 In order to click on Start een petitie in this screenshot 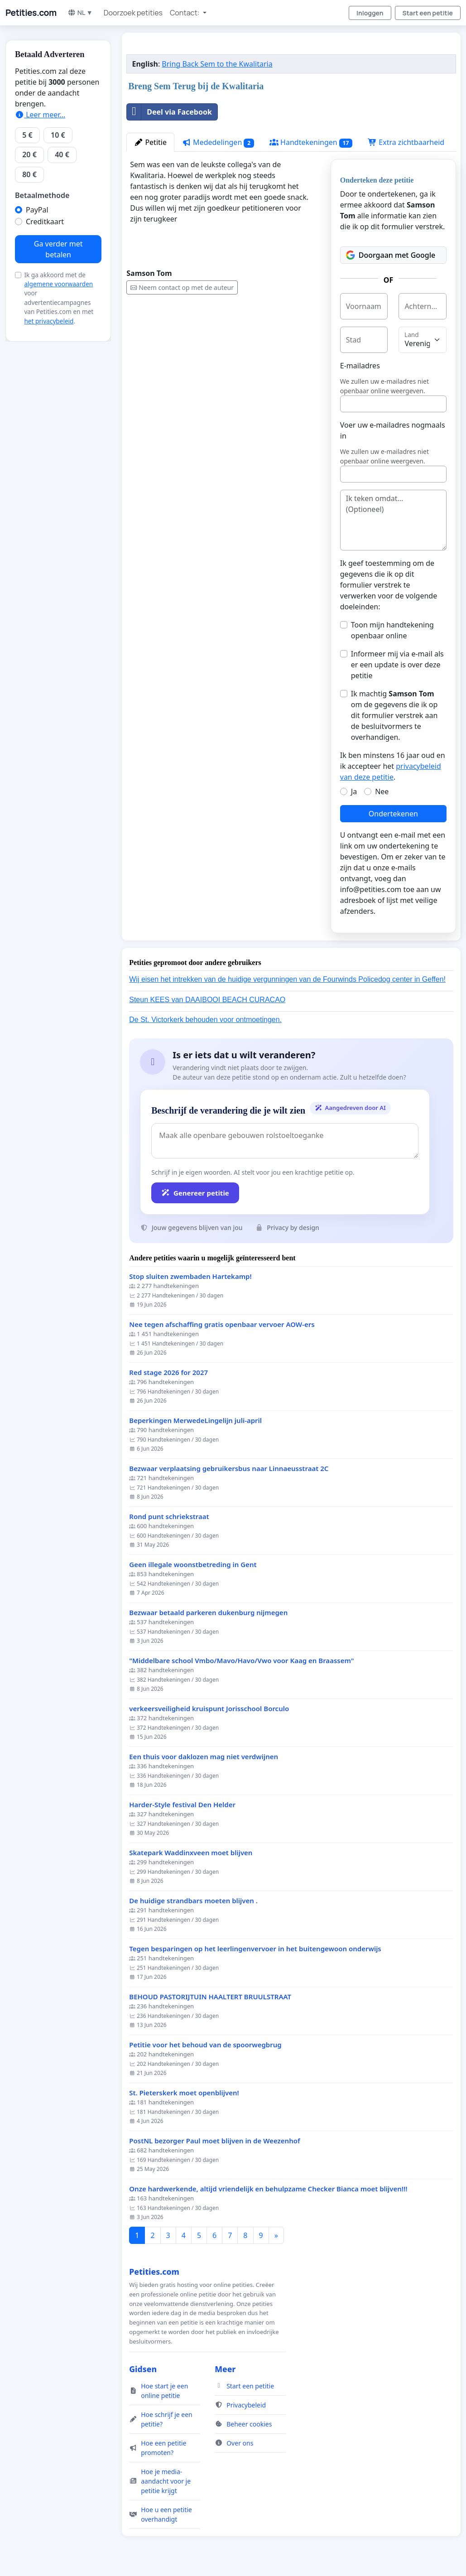, I will do `click(428, 13)`.